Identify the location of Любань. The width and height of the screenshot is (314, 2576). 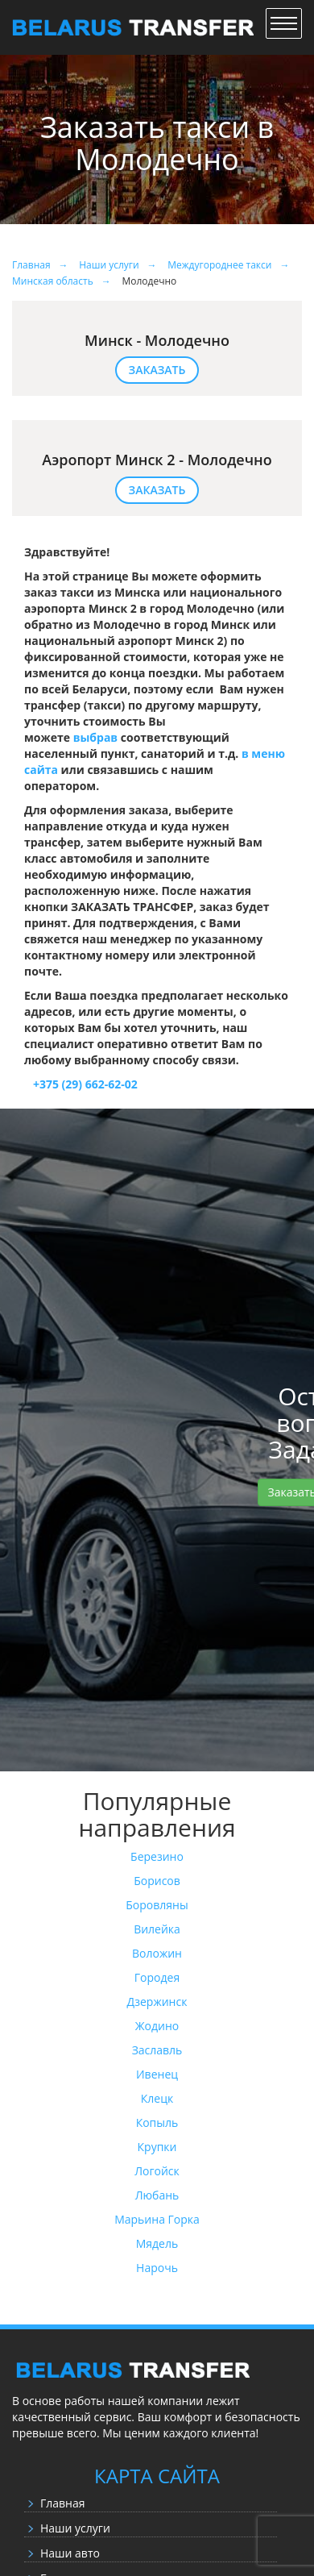
(157, 2195).